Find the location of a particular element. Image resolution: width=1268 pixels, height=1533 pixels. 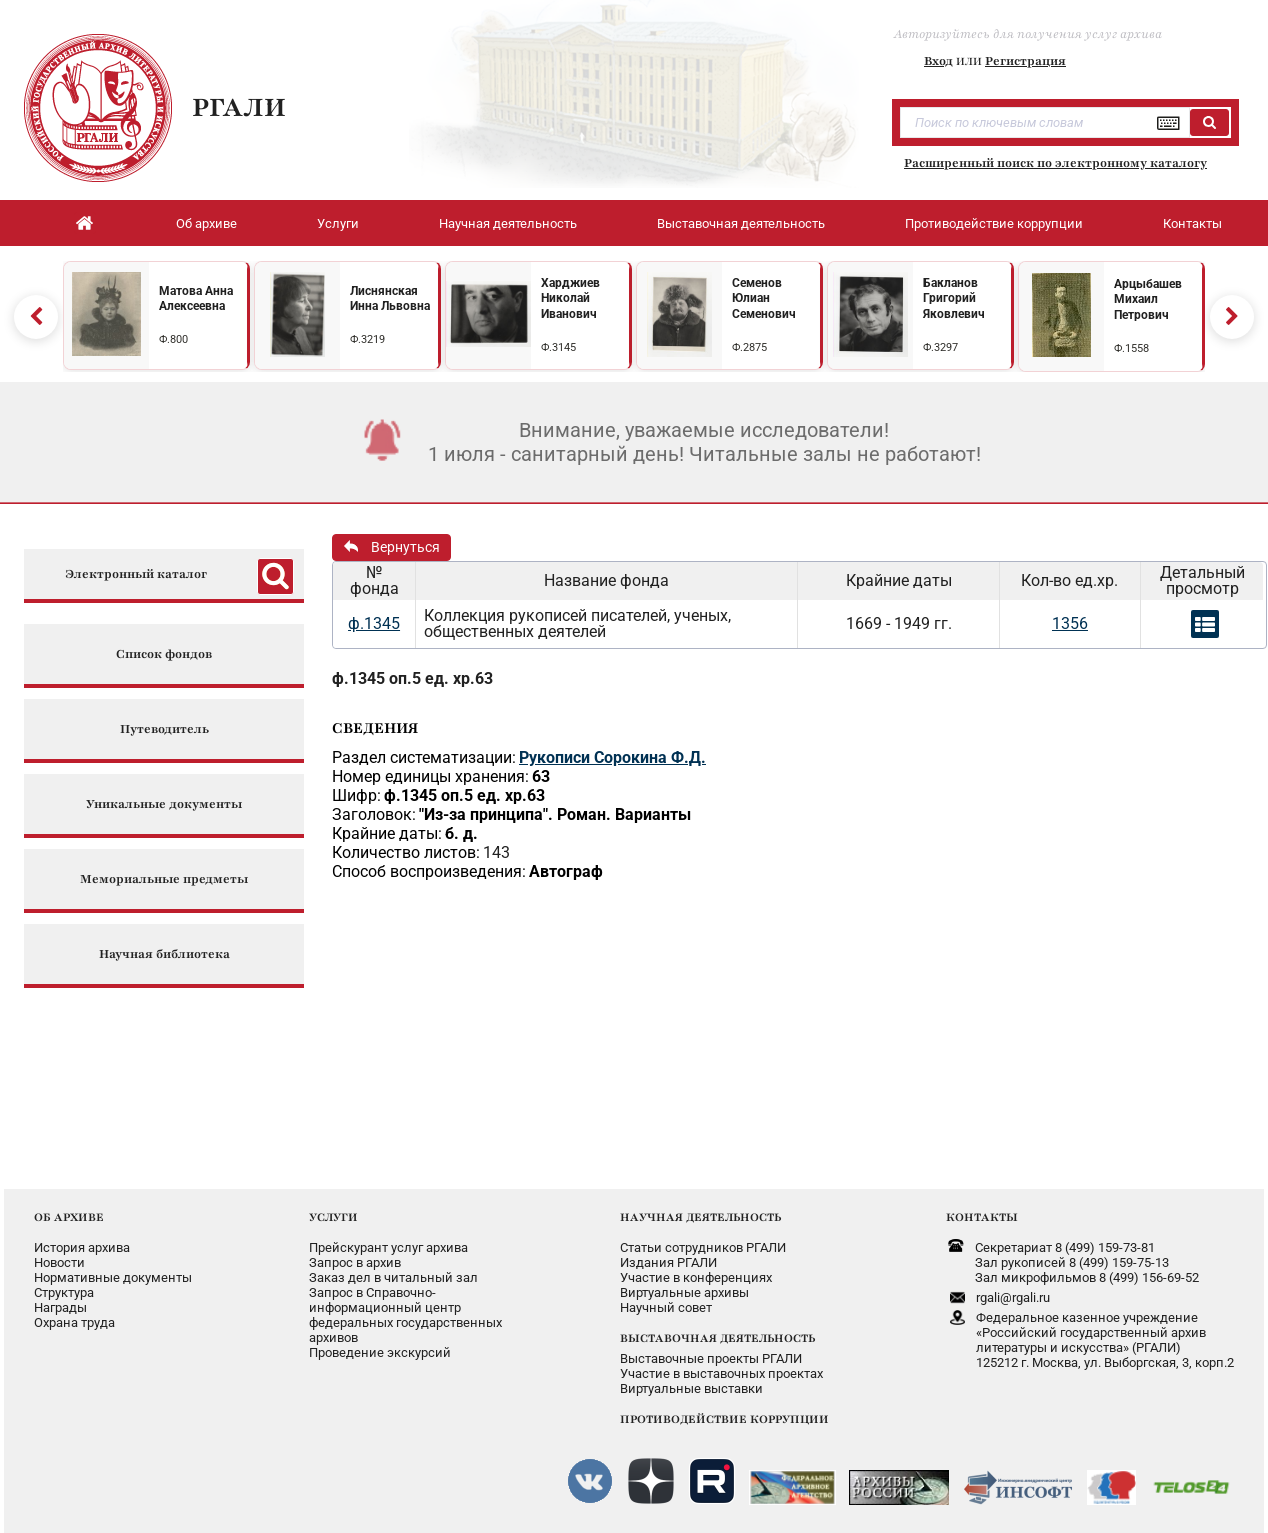

Лиснянская Инна Львовна is located at coordinates (390, 299).